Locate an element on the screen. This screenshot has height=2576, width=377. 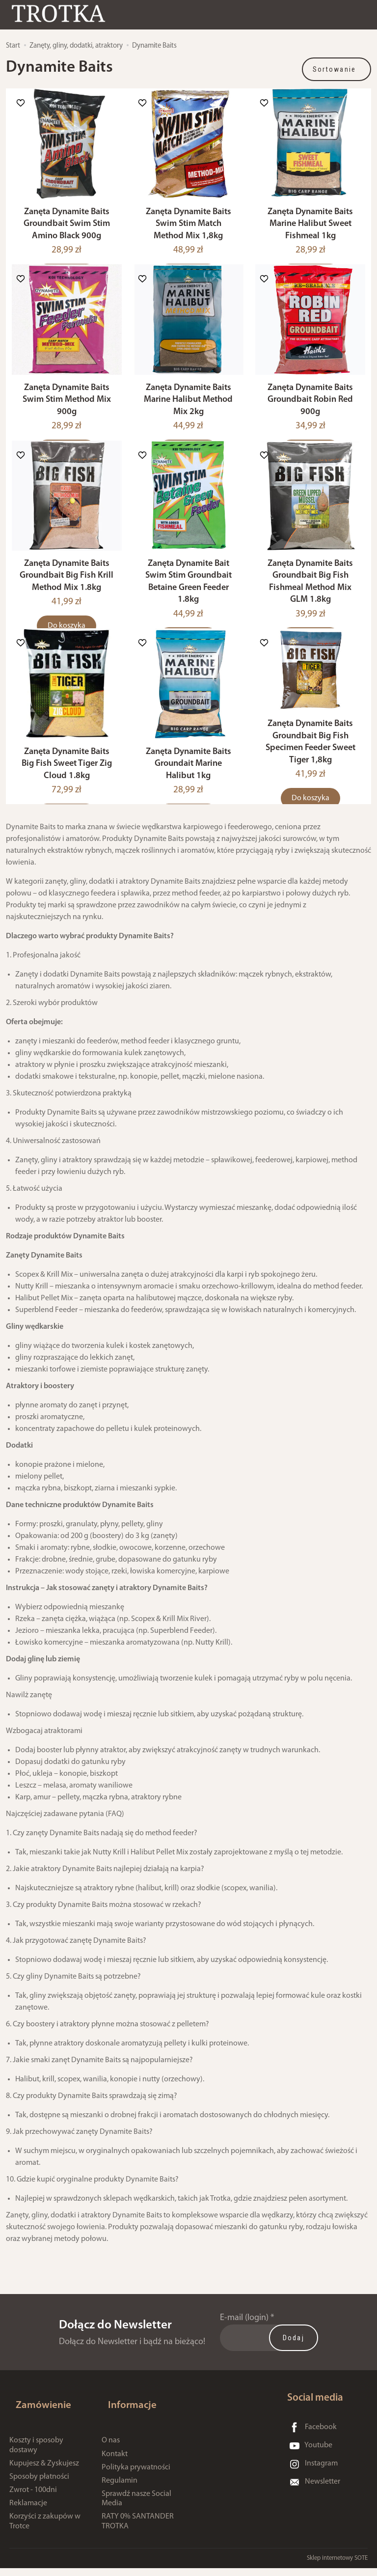
Zanęta Dynamite Baits Swim Stim Match Method Mix 1,8kg is located at coordinates (188, 230).